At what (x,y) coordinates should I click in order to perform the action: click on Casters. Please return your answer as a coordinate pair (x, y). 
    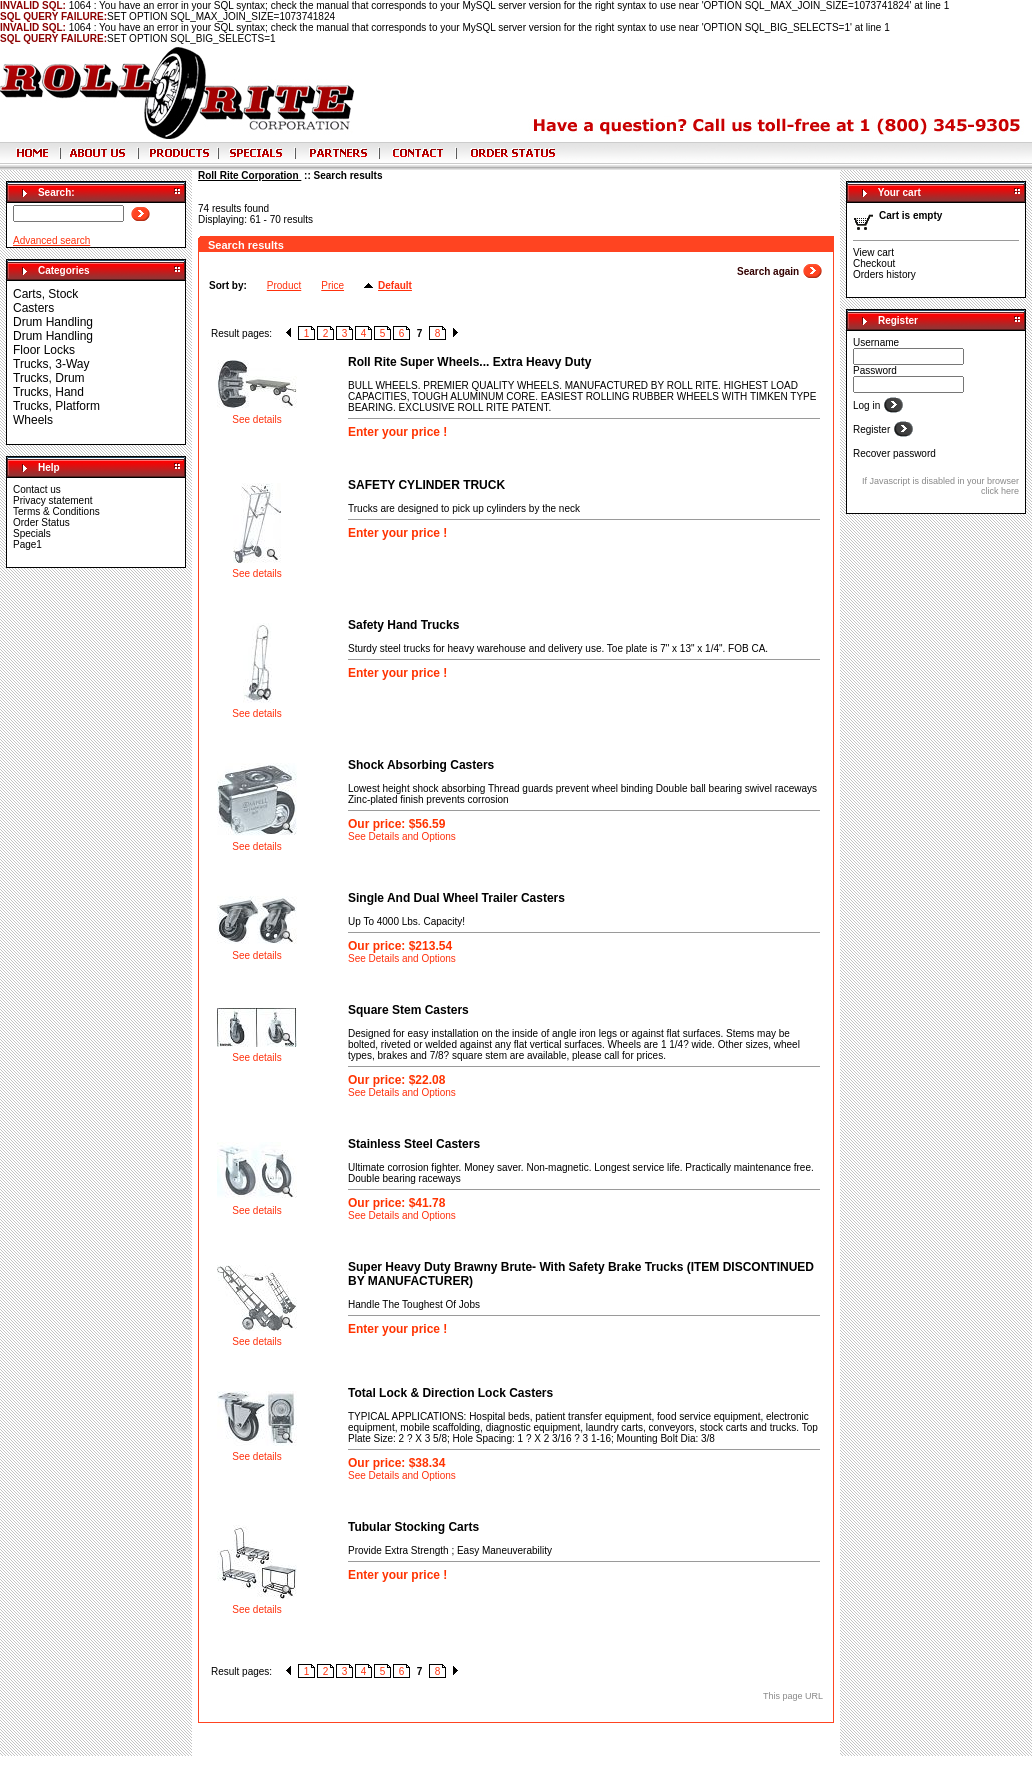
    Looking at the image, I should click on (33, 308).